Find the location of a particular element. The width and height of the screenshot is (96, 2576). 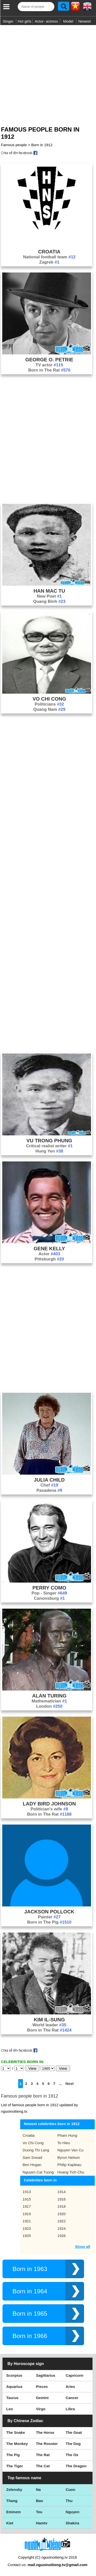

To Hieu is located at coordinates (63, 2143).